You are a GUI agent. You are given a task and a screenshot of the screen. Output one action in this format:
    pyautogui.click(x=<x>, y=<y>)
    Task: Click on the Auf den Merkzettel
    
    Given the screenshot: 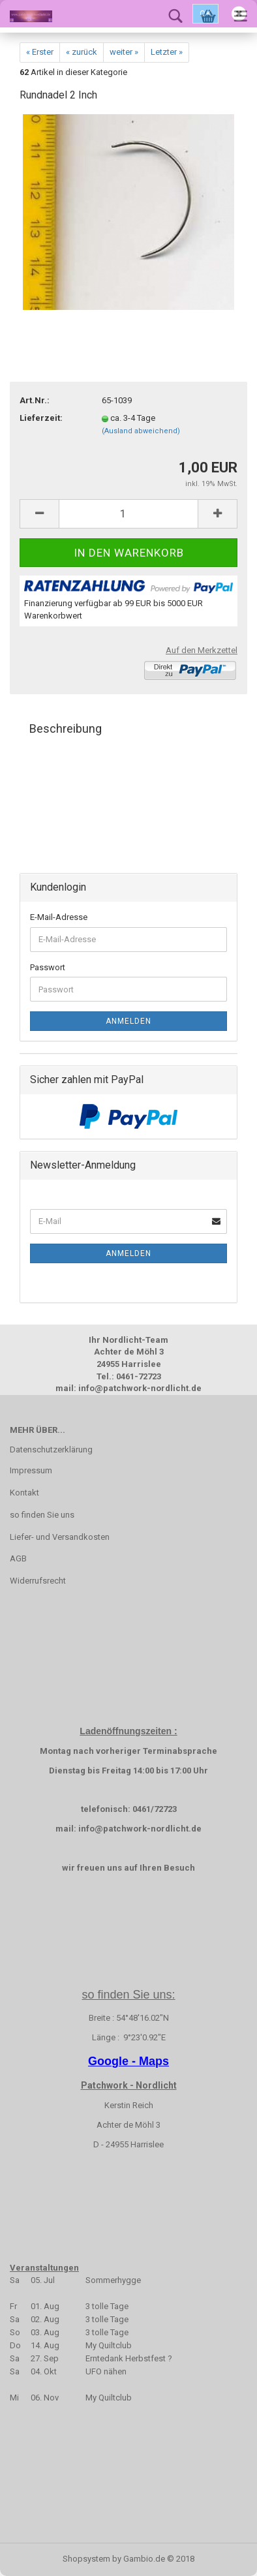 What is the action you would take?
    pyautogui.click(x=201, y=650)
    